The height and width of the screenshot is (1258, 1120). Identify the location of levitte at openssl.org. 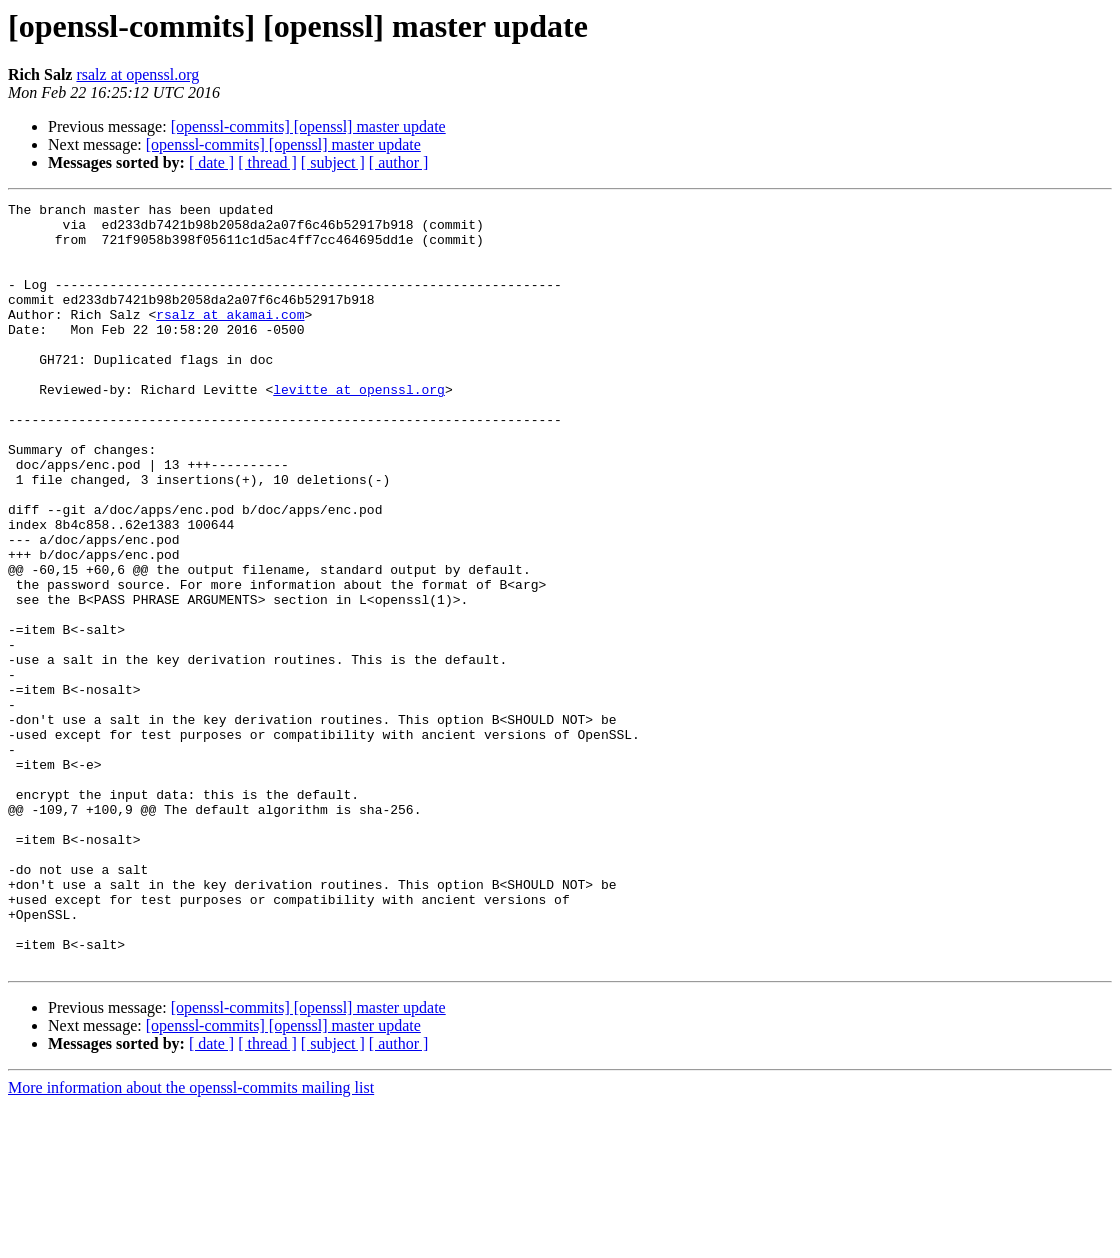
(359, 428).